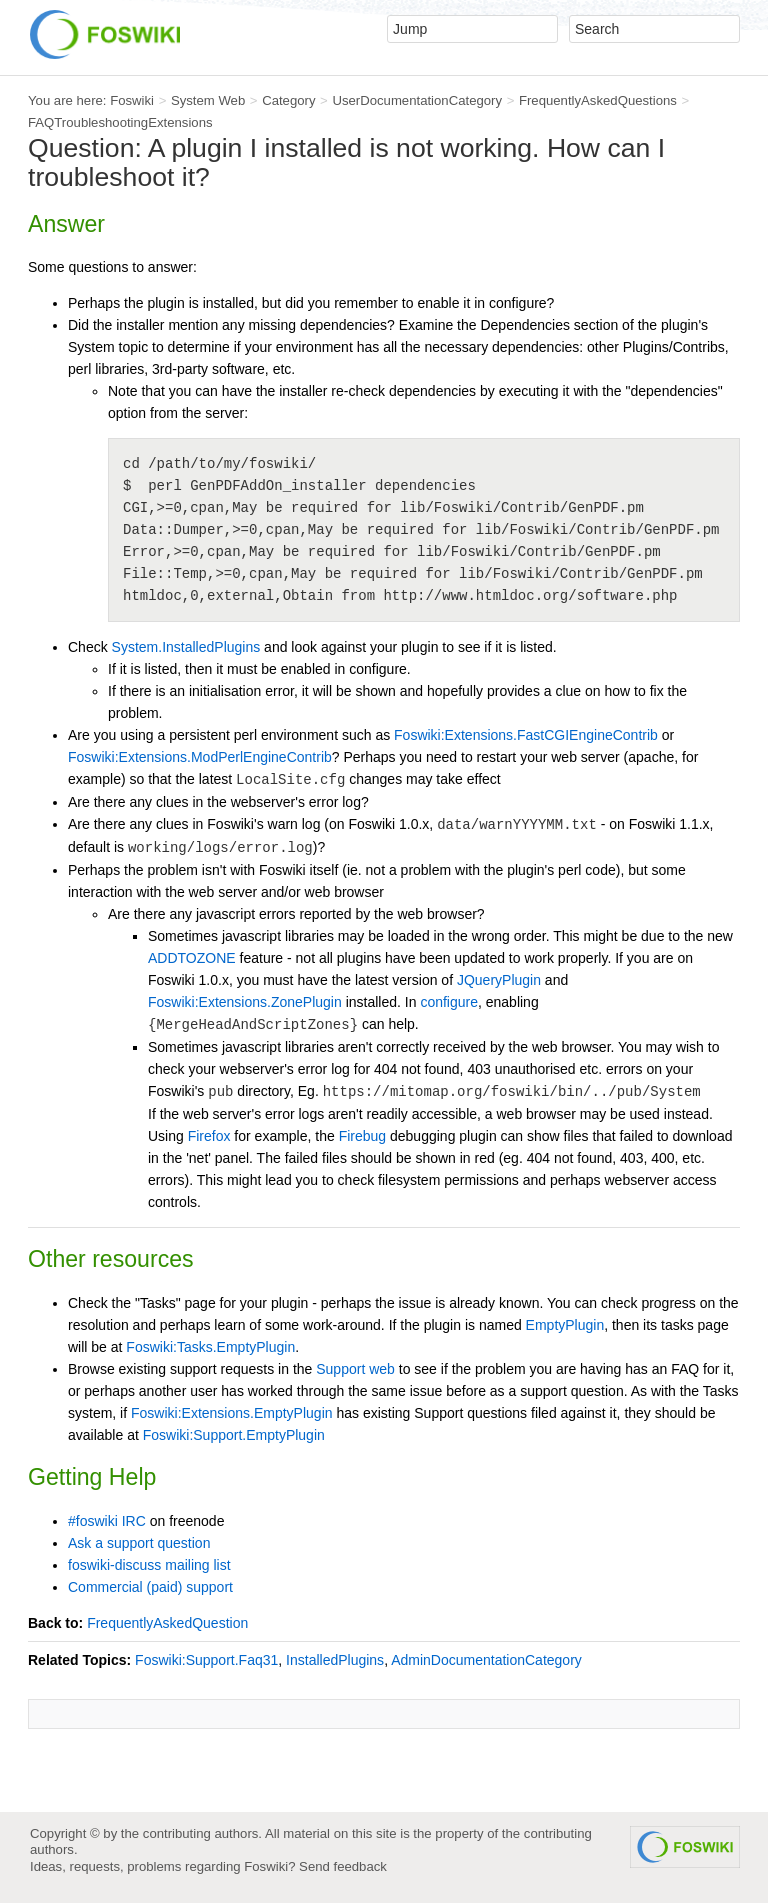 The width and height of the screenshot is (768, 1903). What do you see at coordinates (120, 122) in the screenshot?
I see `FAQTroubleshootingExtensions` at bounding box center [120, 122].